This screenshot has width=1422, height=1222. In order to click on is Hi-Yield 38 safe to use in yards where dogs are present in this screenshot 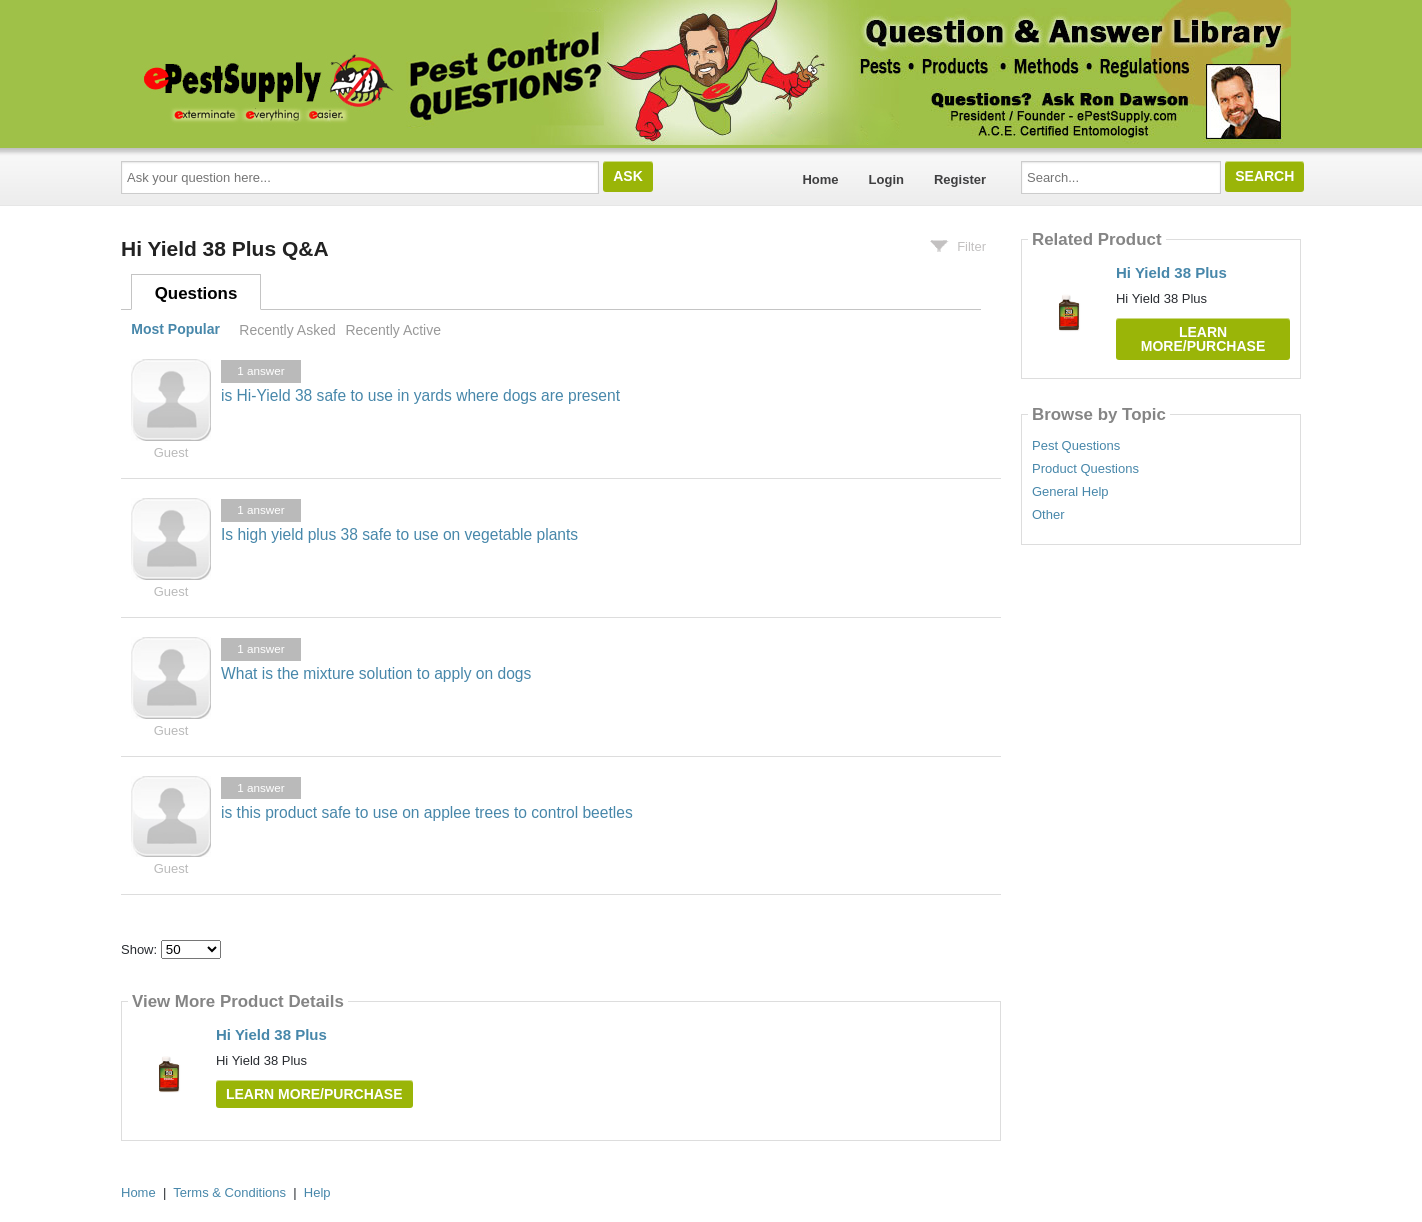, I will do `click(420, 395)`.